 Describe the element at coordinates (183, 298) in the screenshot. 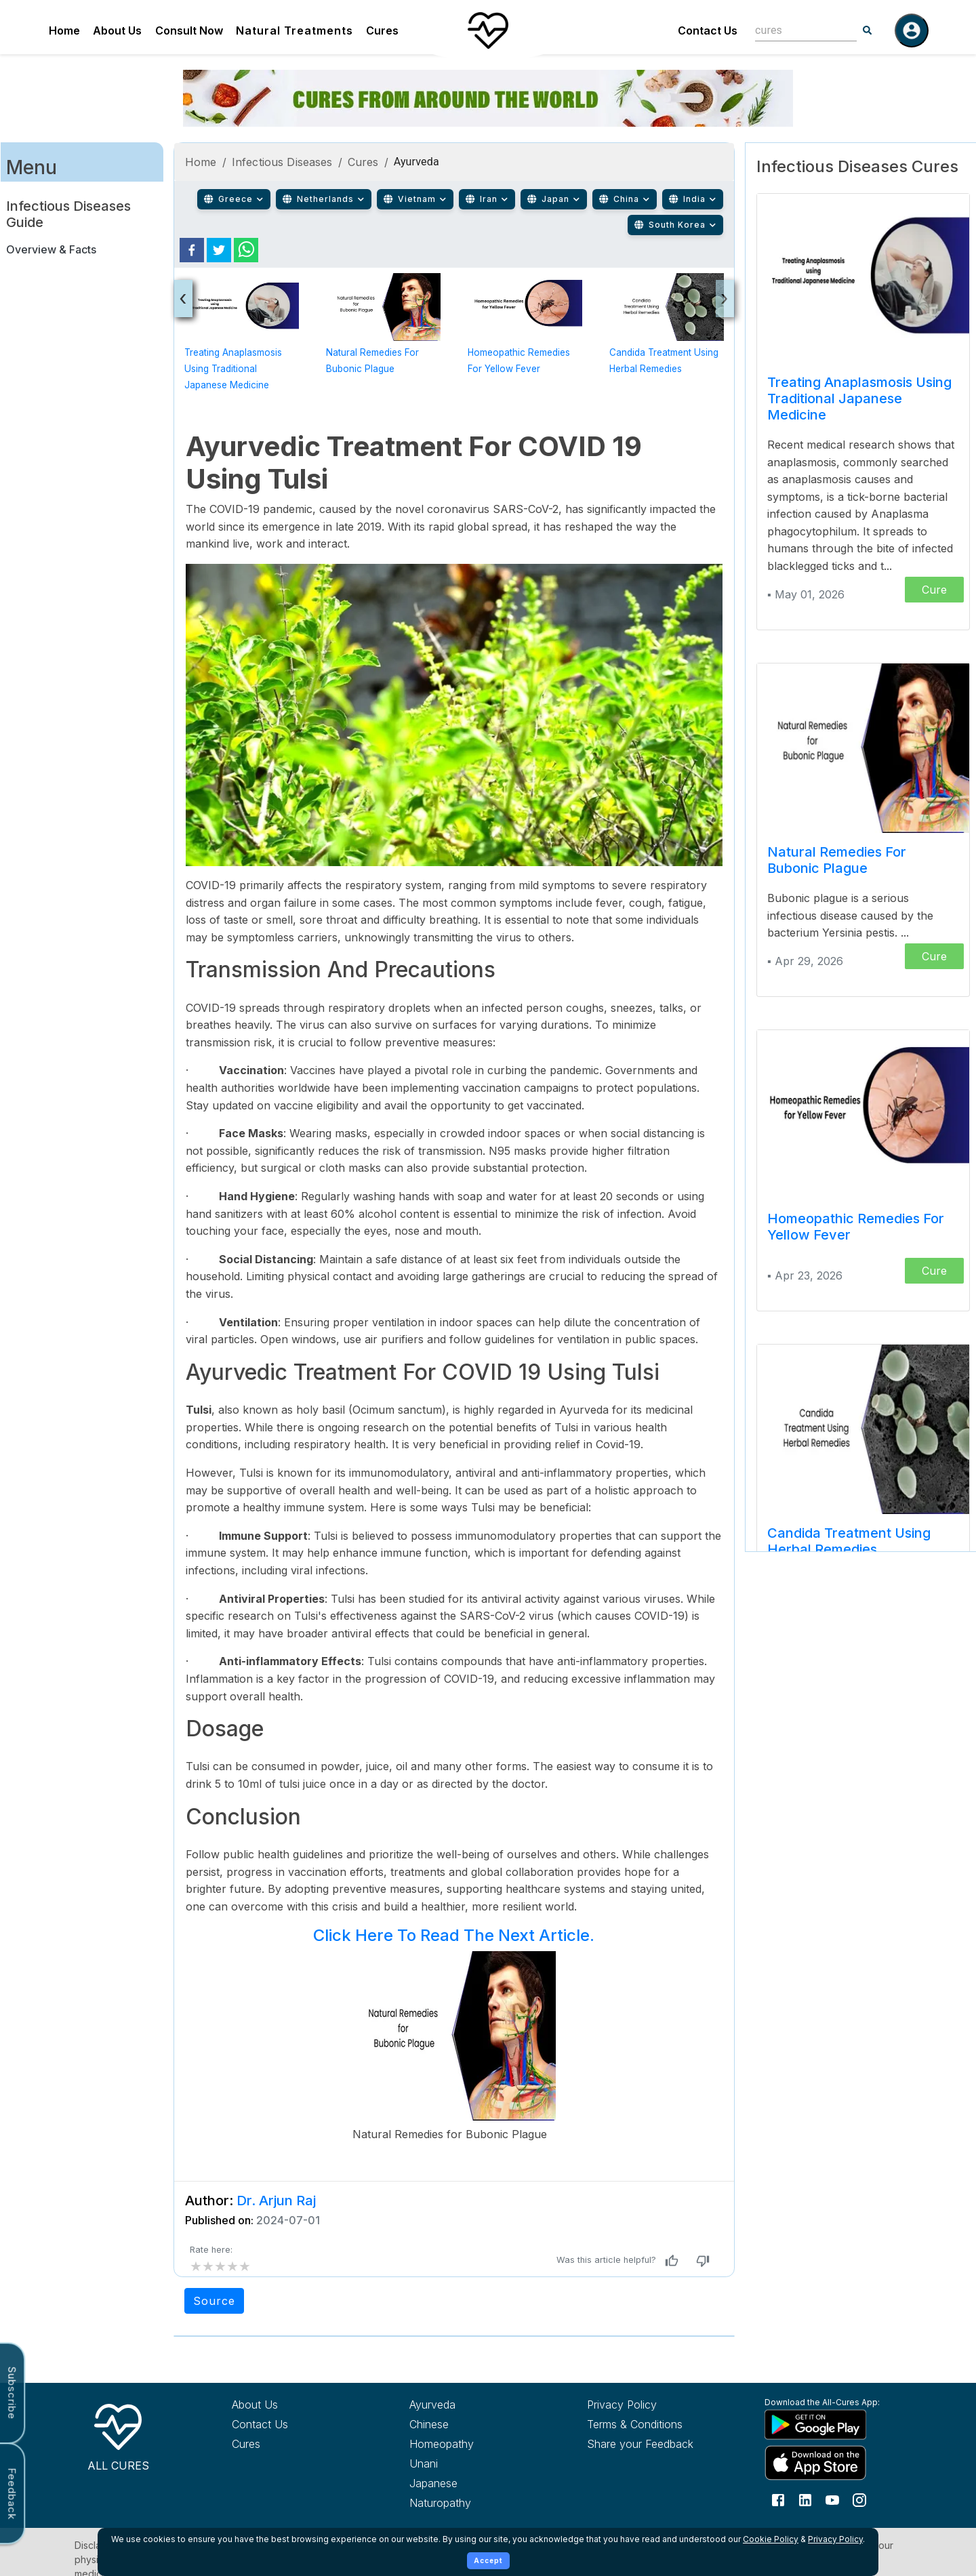

I see `[presentation]` at that location.